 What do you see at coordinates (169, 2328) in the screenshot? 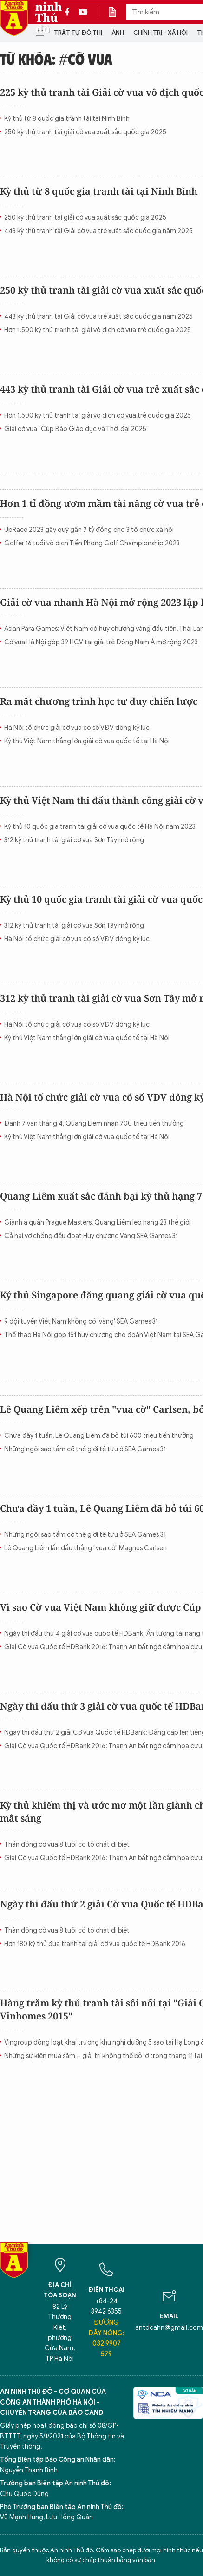
I see `antdcahn@gmail.com` at bounding box center [169, 2328].